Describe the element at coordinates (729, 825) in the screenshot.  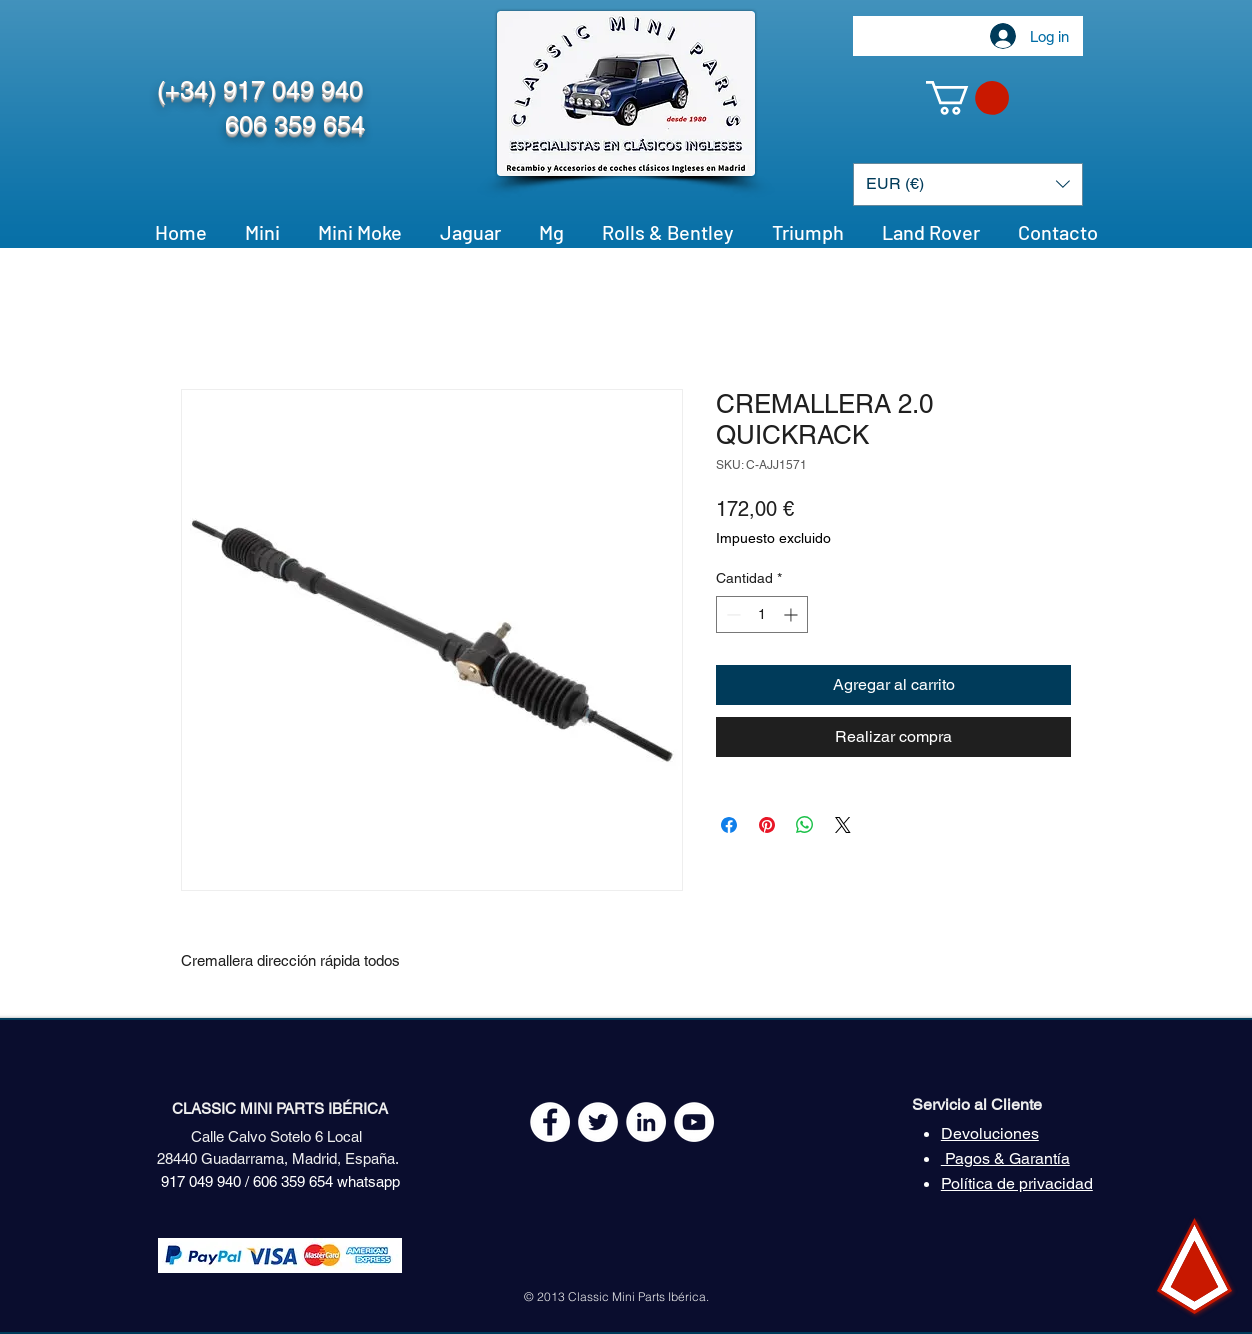
I see `[Compartir en Facebook]` at that location.